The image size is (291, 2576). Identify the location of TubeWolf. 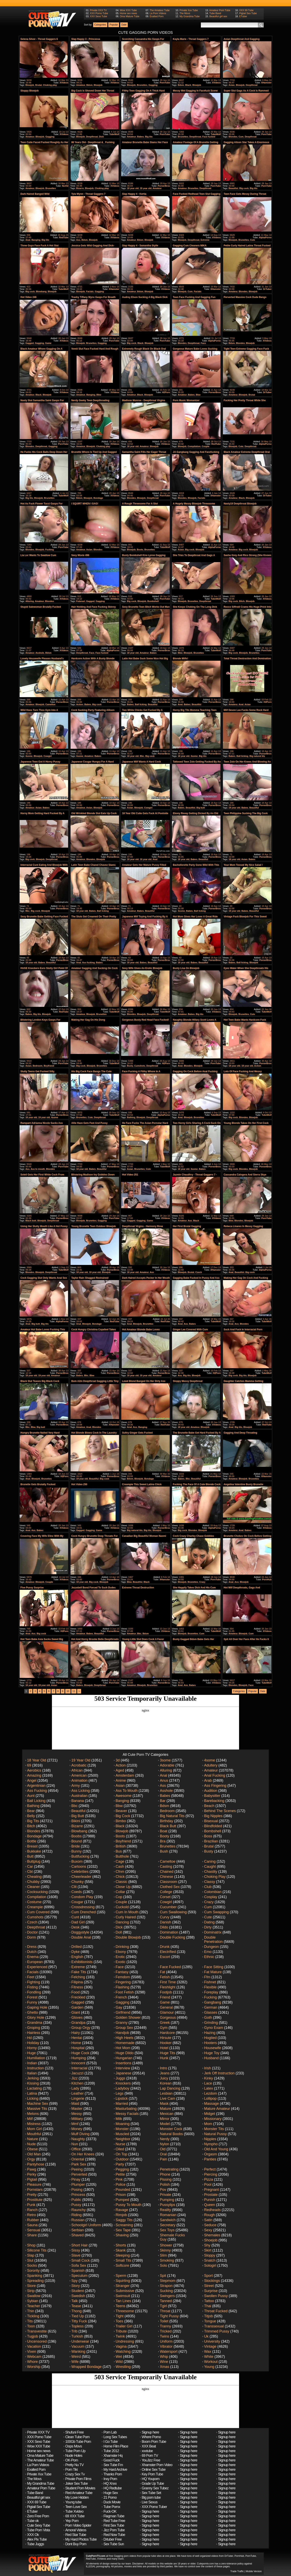
(114, 134).